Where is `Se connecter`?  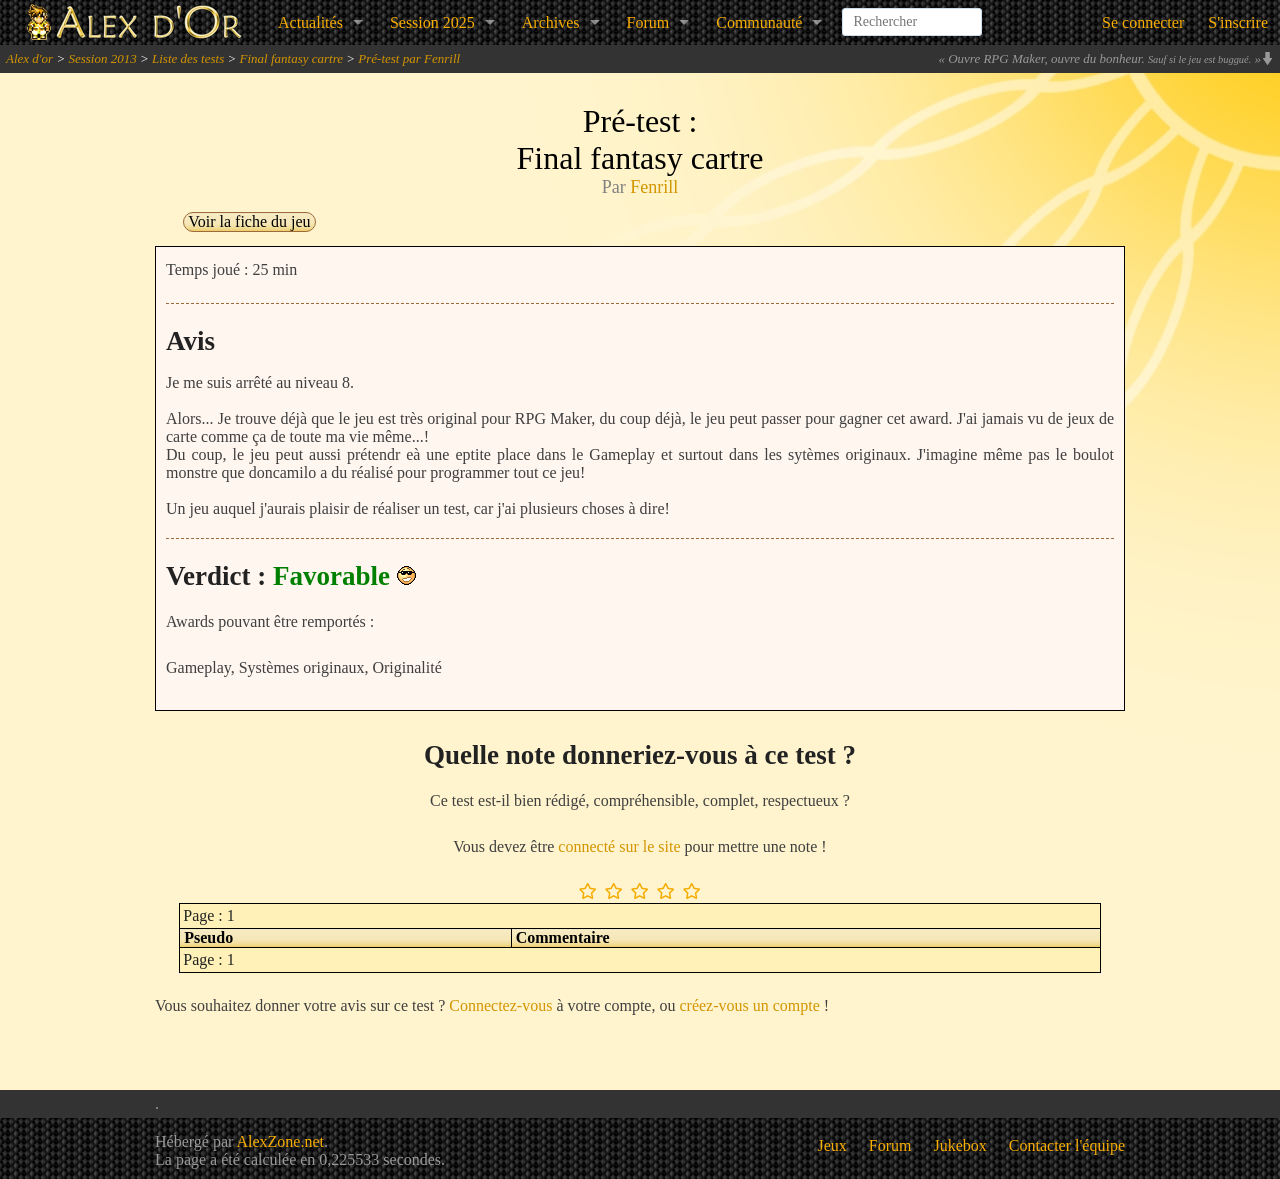 Se connecter is located at coordinates (1143, 22).